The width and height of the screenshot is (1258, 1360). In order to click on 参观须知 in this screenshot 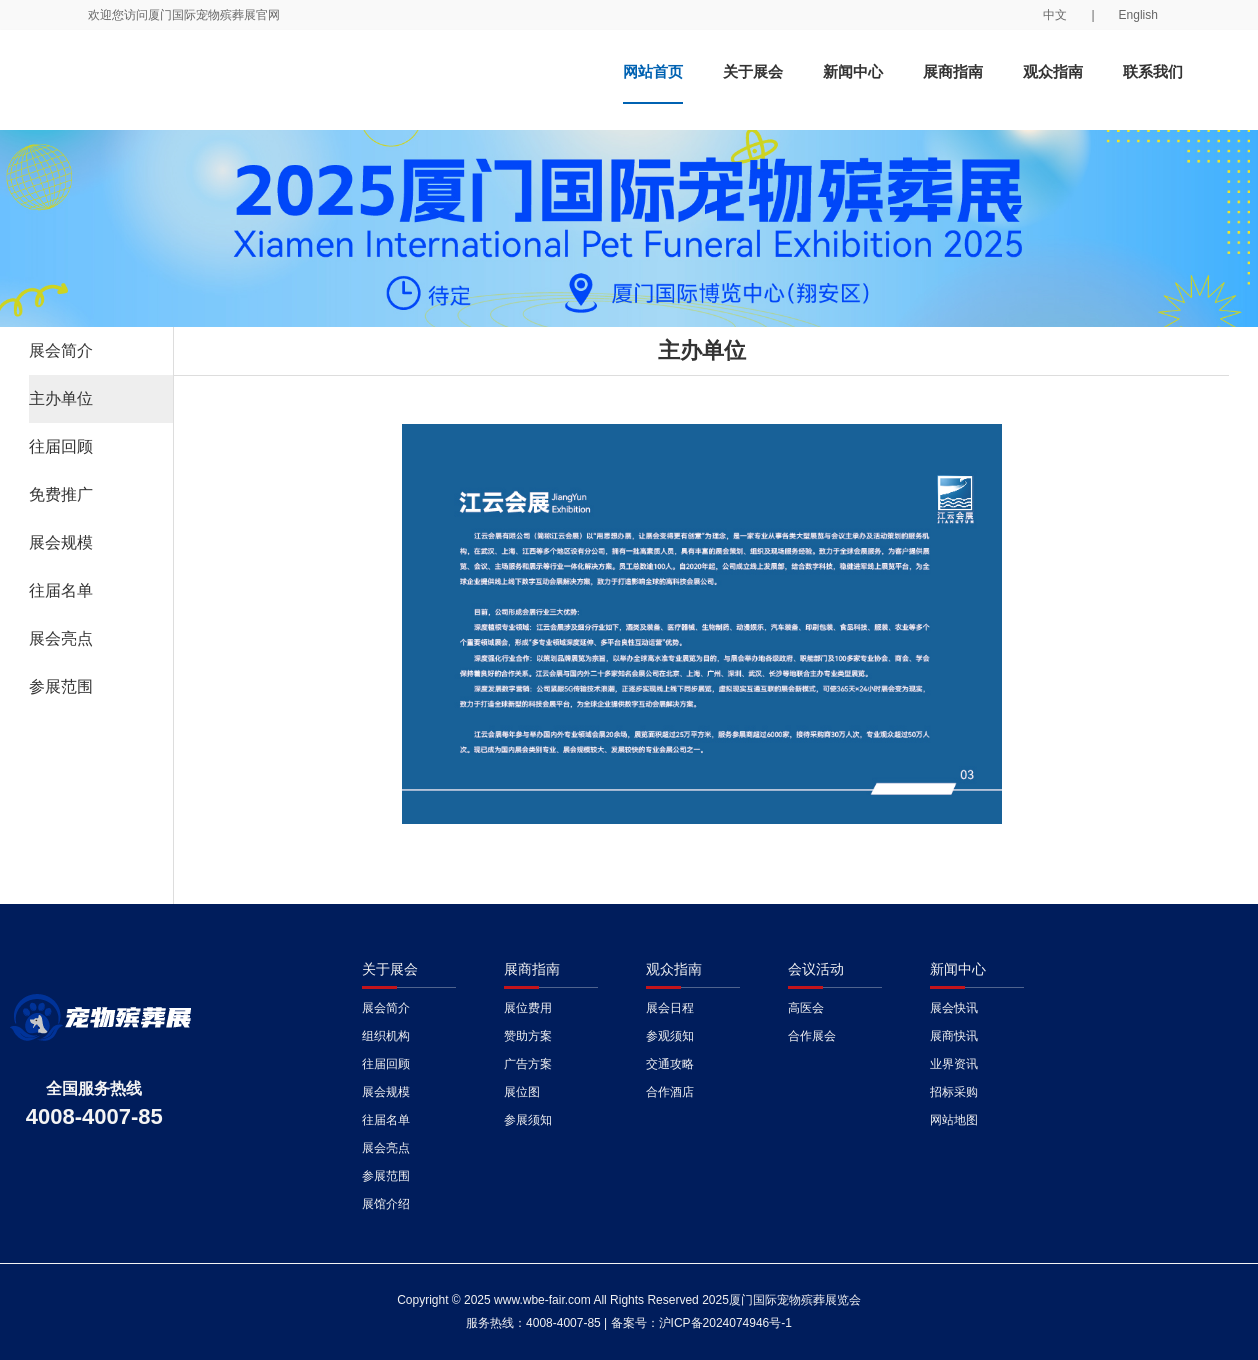, I will do `click(670, 1036)`.